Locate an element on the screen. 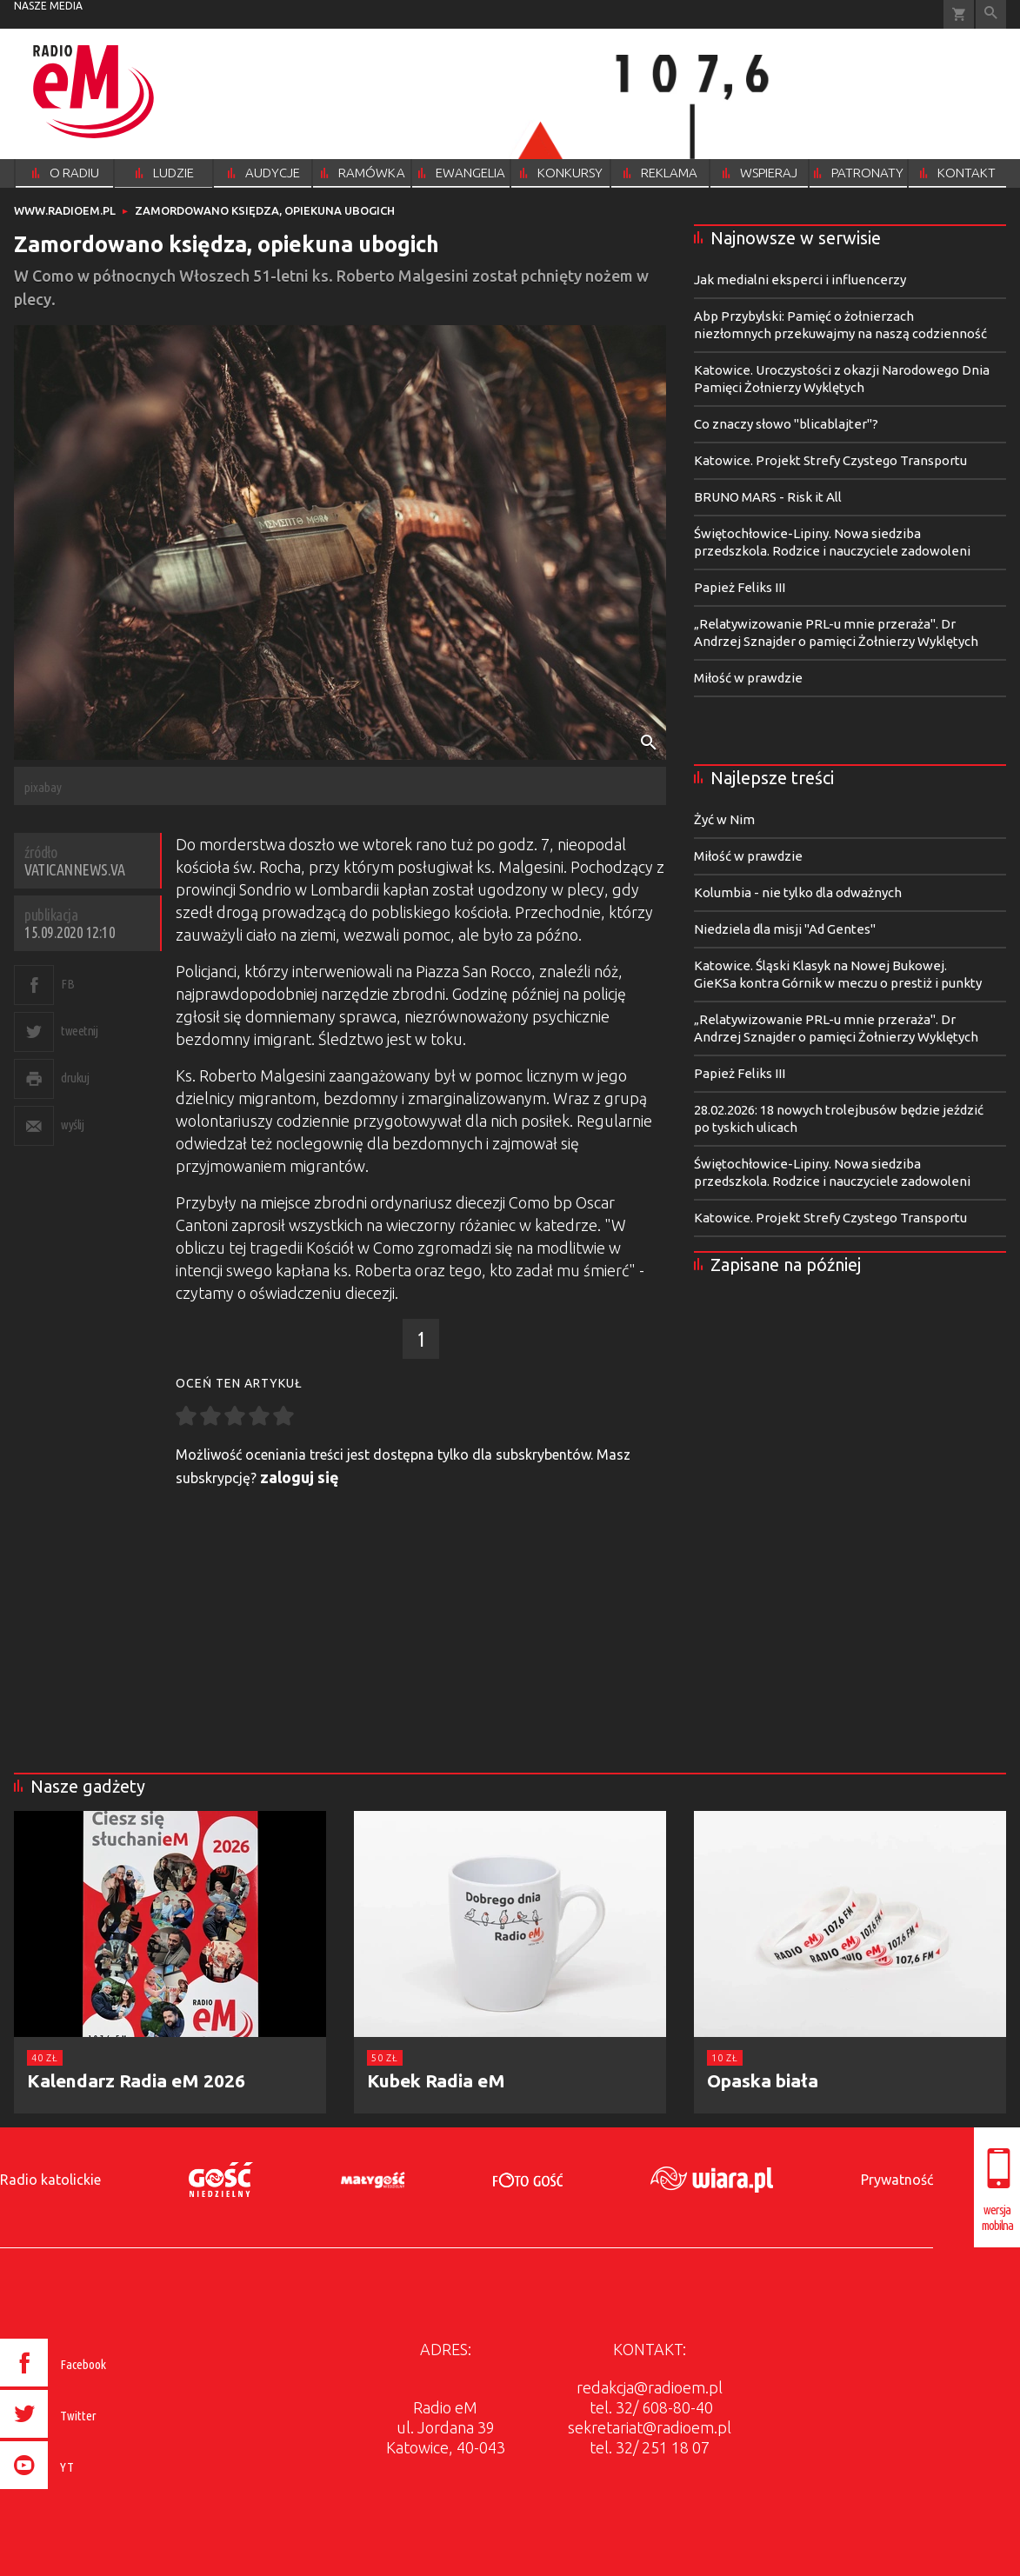 Image resolution: width=1020 pixels, height=2576 pixels. Radio katolickie is located at coordinates (50, 2179).